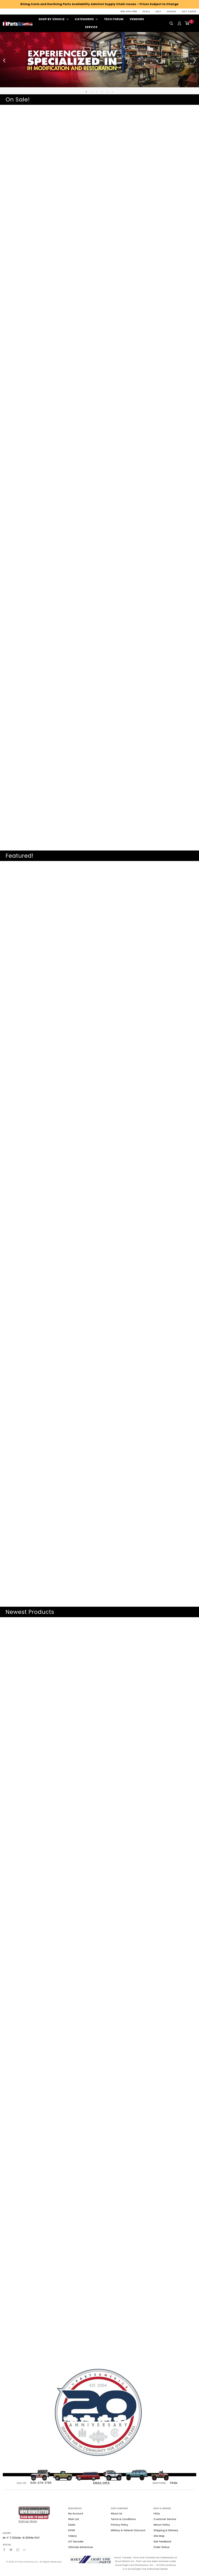  What do you see at coordinates (71, 2530) in the screenshot?
I see `IHFSR` at bounding box center [71, 2530].